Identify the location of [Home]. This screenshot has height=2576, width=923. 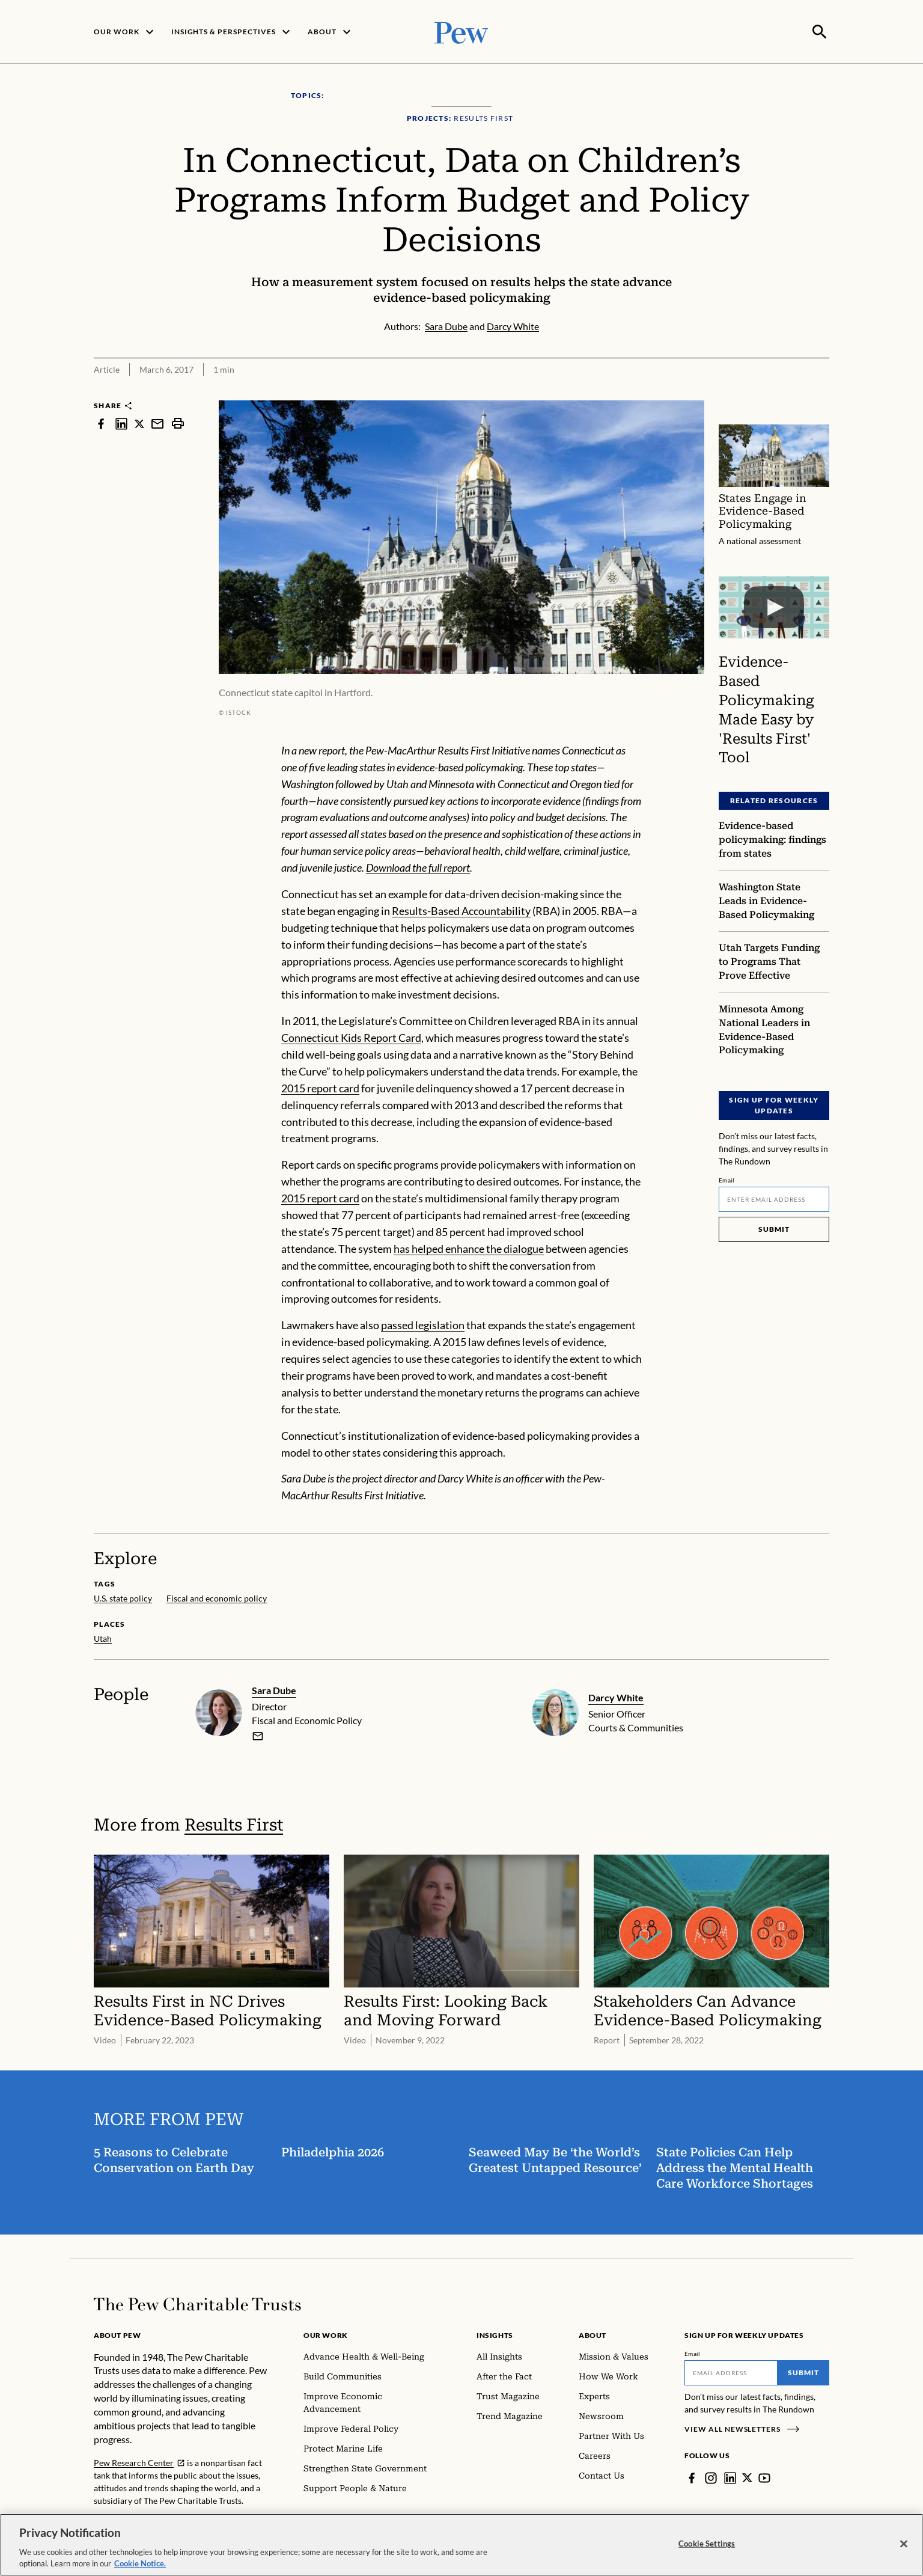
(197, 2303).